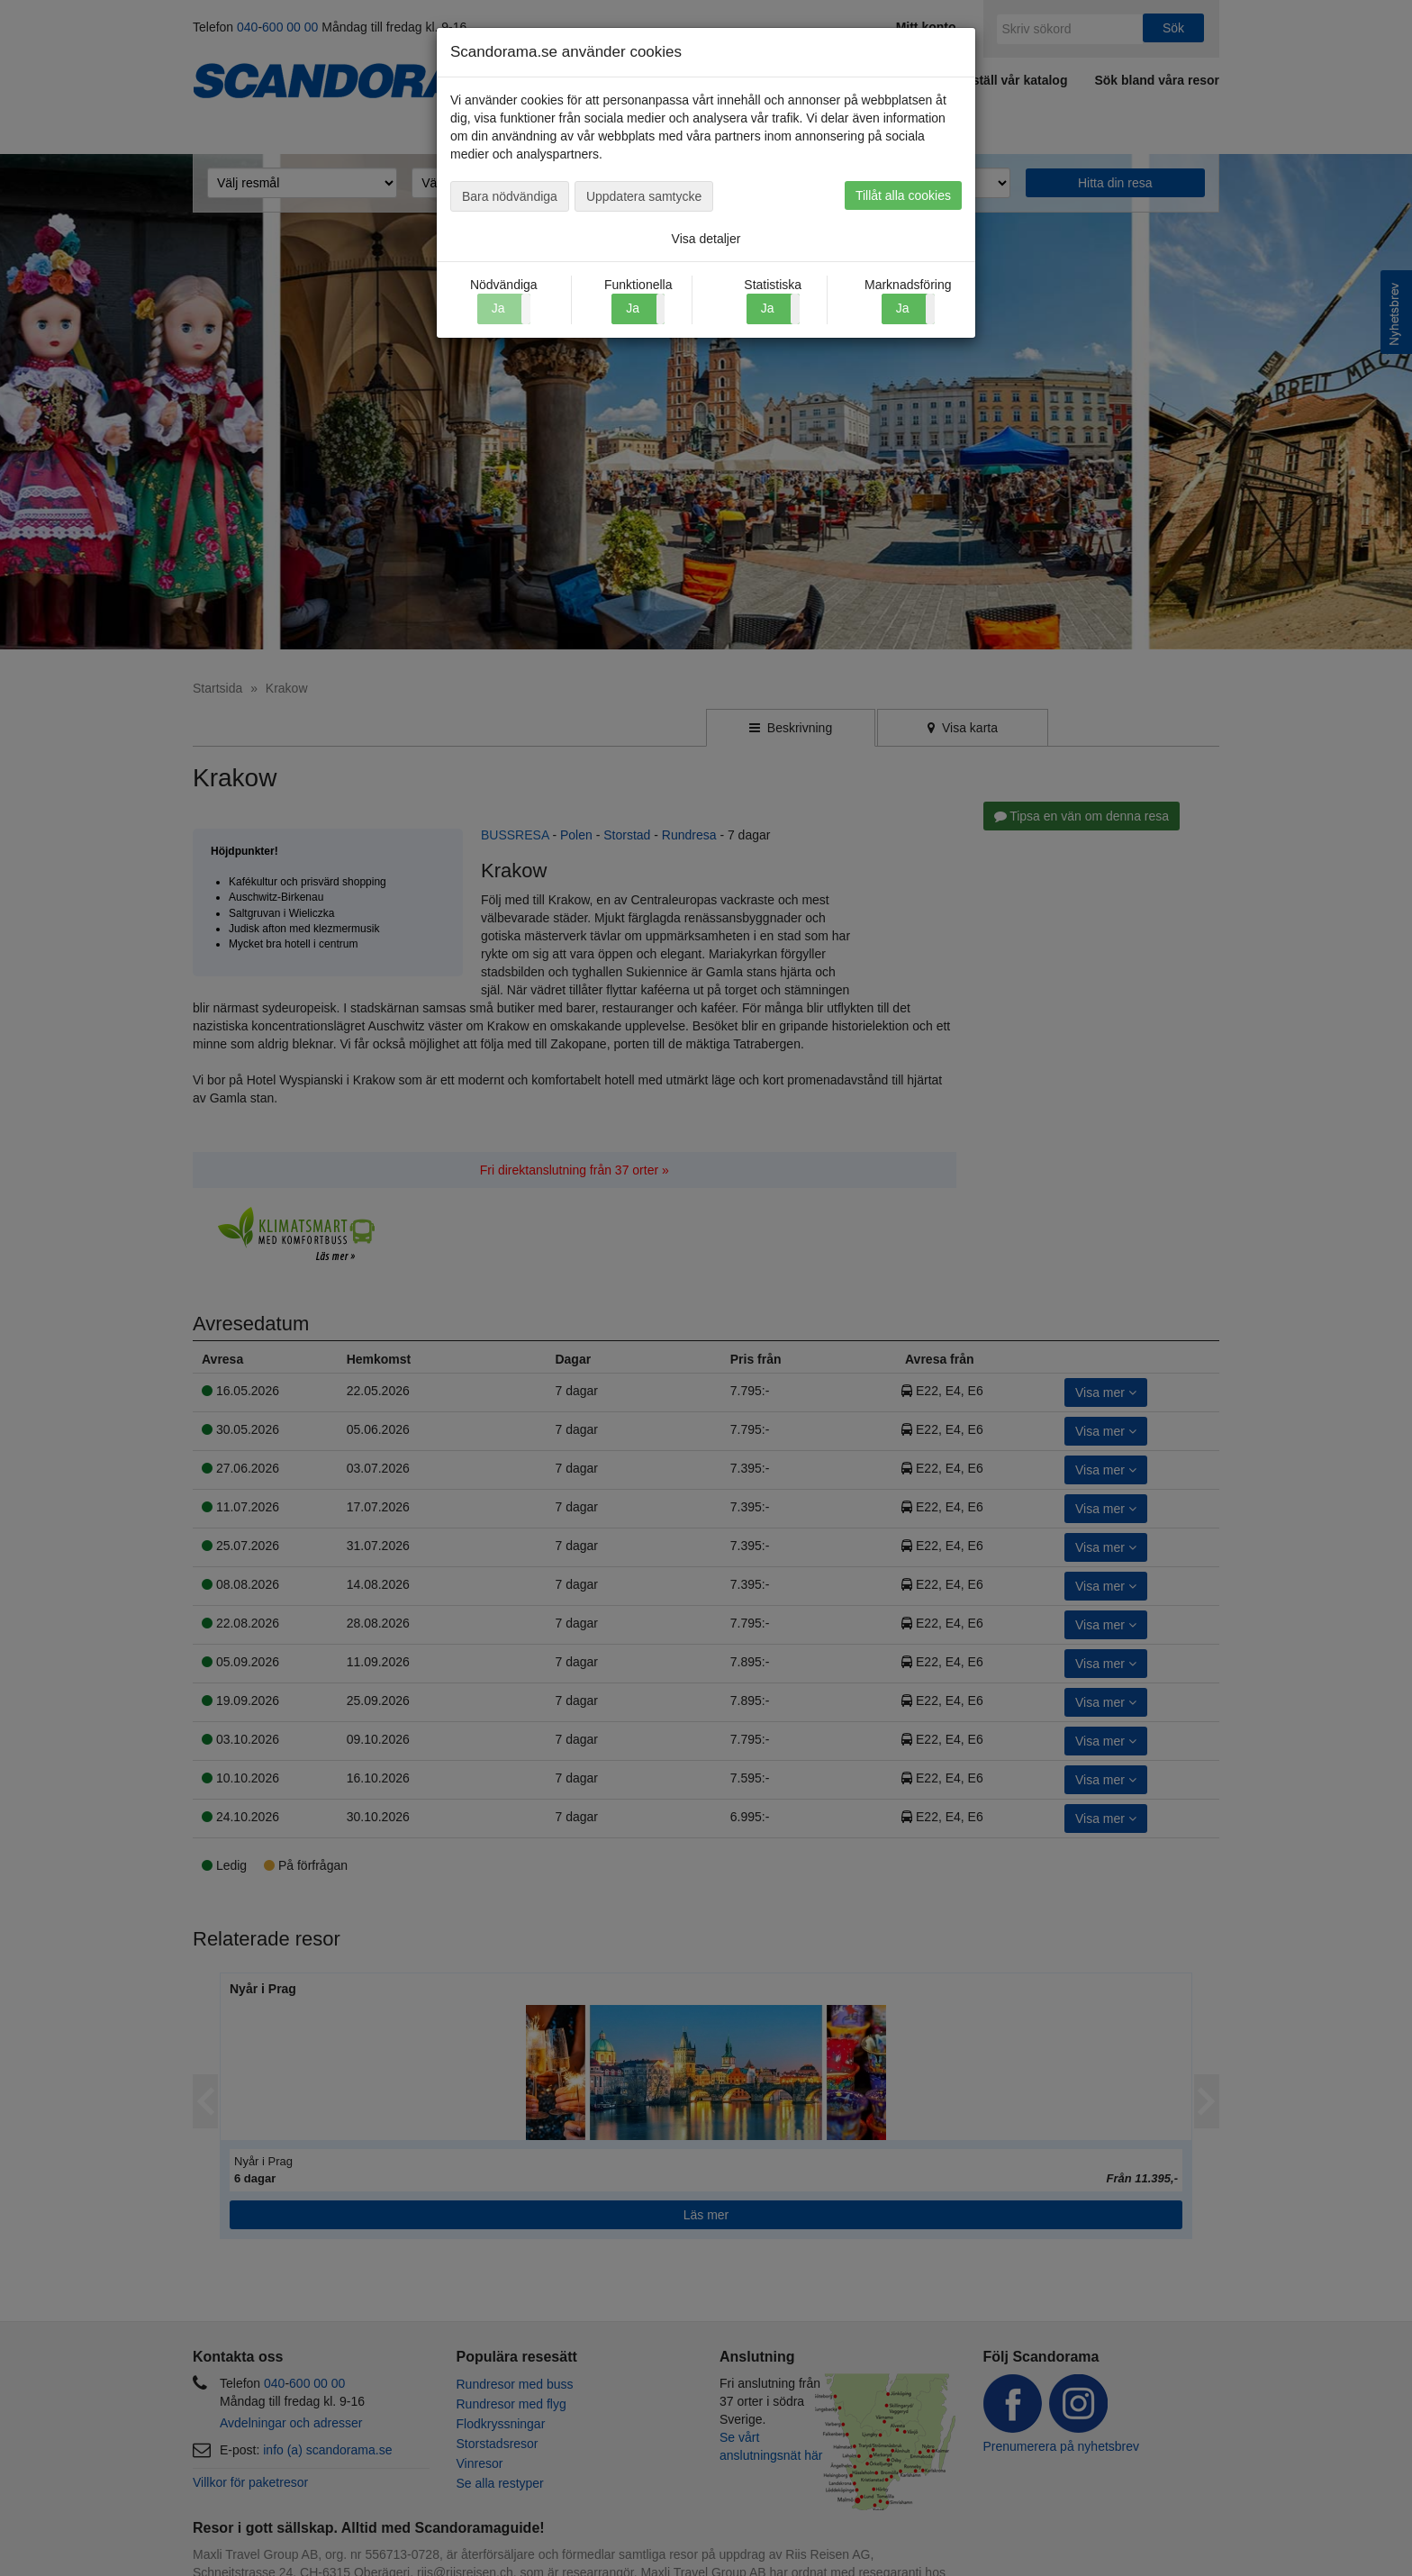  Describe the element at coordinates (509, 196) in the screenshot. I see `Bara nödvändiga` at that location.